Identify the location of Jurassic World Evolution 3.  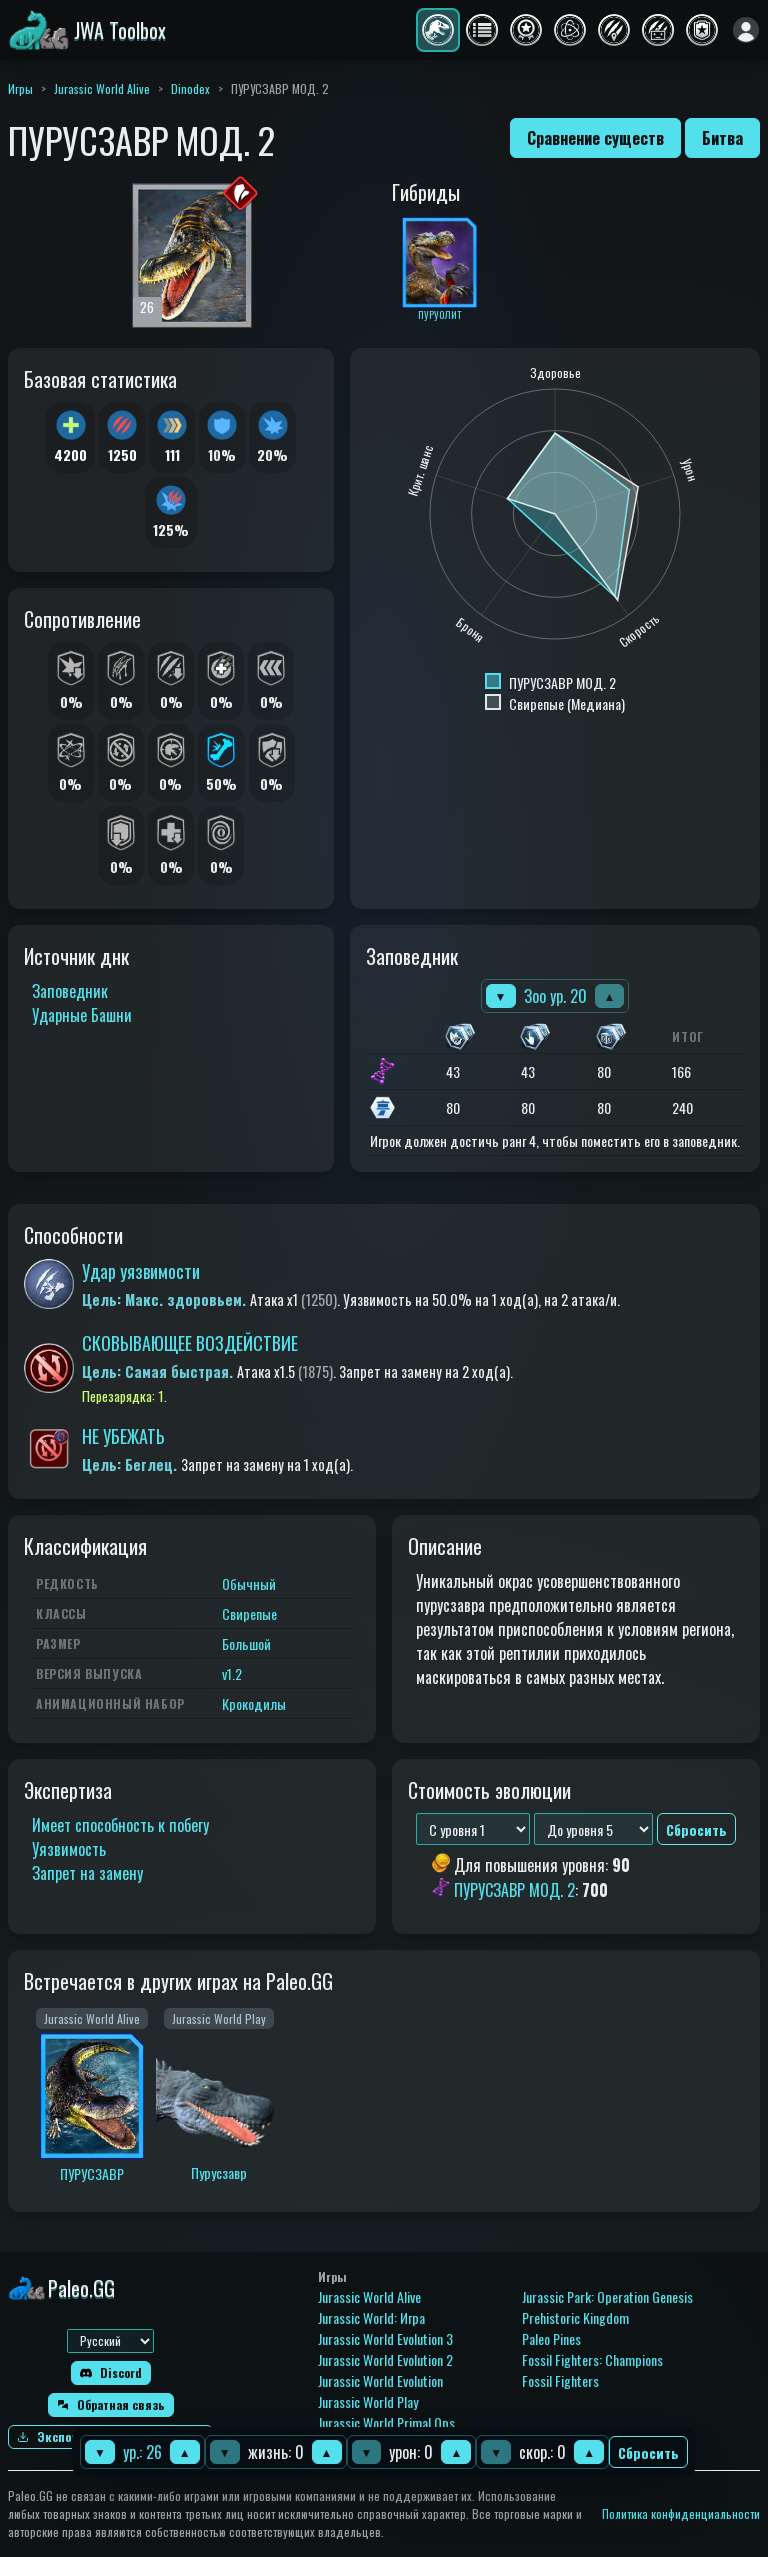
(385, 2338).